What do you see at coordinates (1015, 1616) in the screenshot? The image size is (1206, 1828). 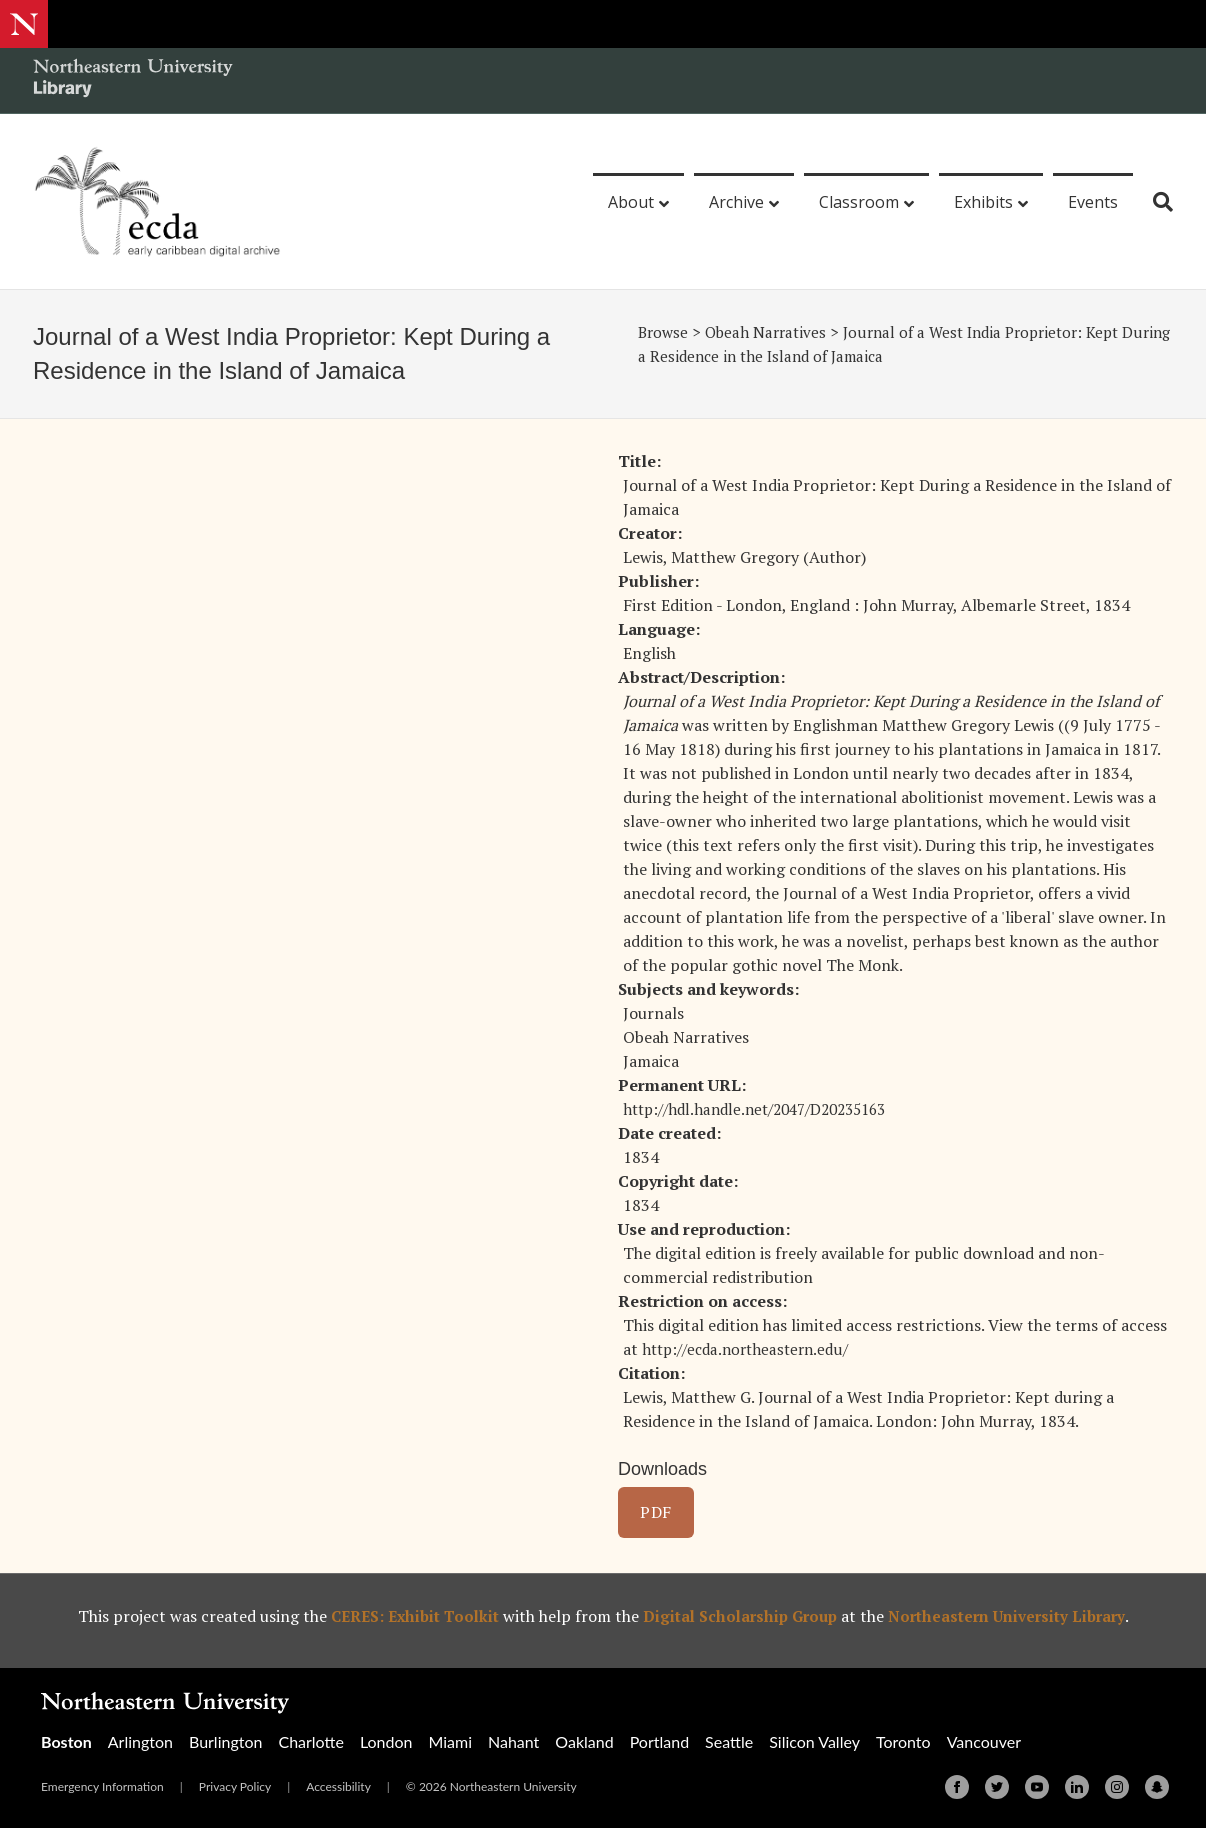 I see `Northeastern University Library` at bounding box center [1015, 1616].